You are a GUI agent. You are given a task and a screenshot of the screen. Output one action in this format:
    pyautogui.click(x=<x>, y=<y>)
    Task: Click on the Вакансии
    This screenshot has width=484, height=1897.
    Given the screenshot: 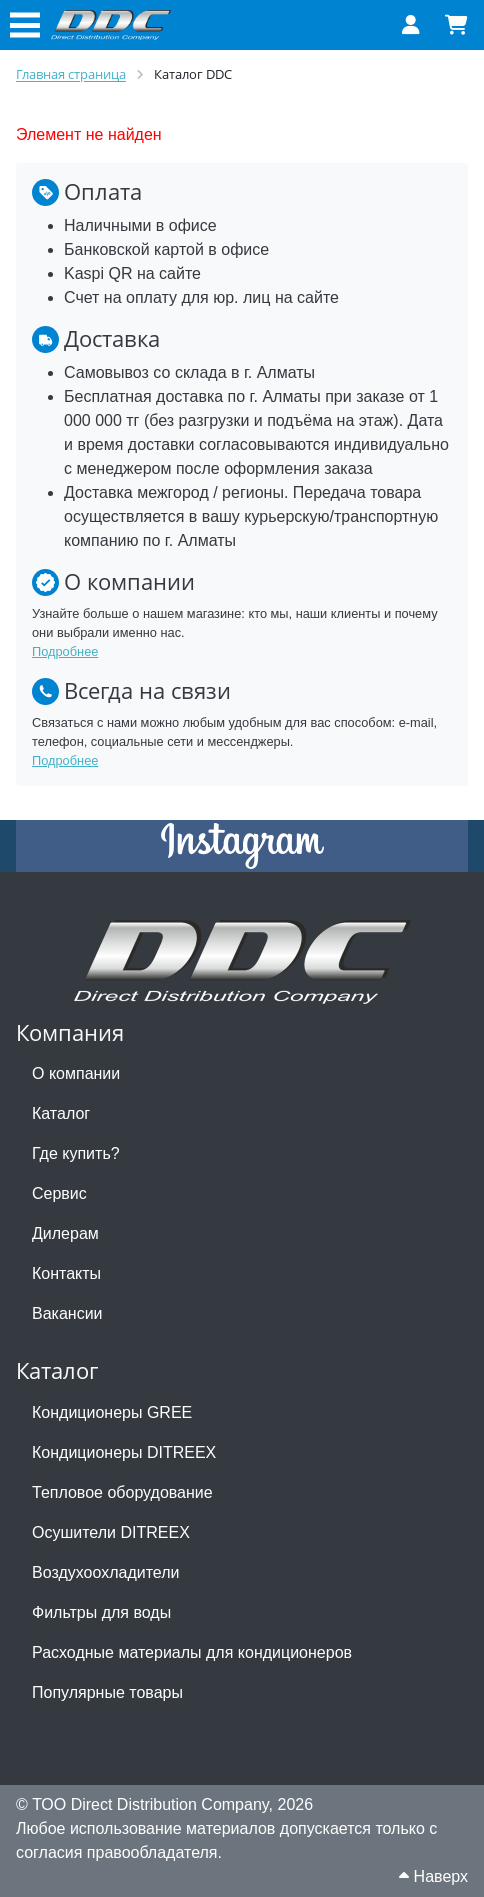 What is the action you would take?
    pyautogui.click(x=67, y=1313)
    